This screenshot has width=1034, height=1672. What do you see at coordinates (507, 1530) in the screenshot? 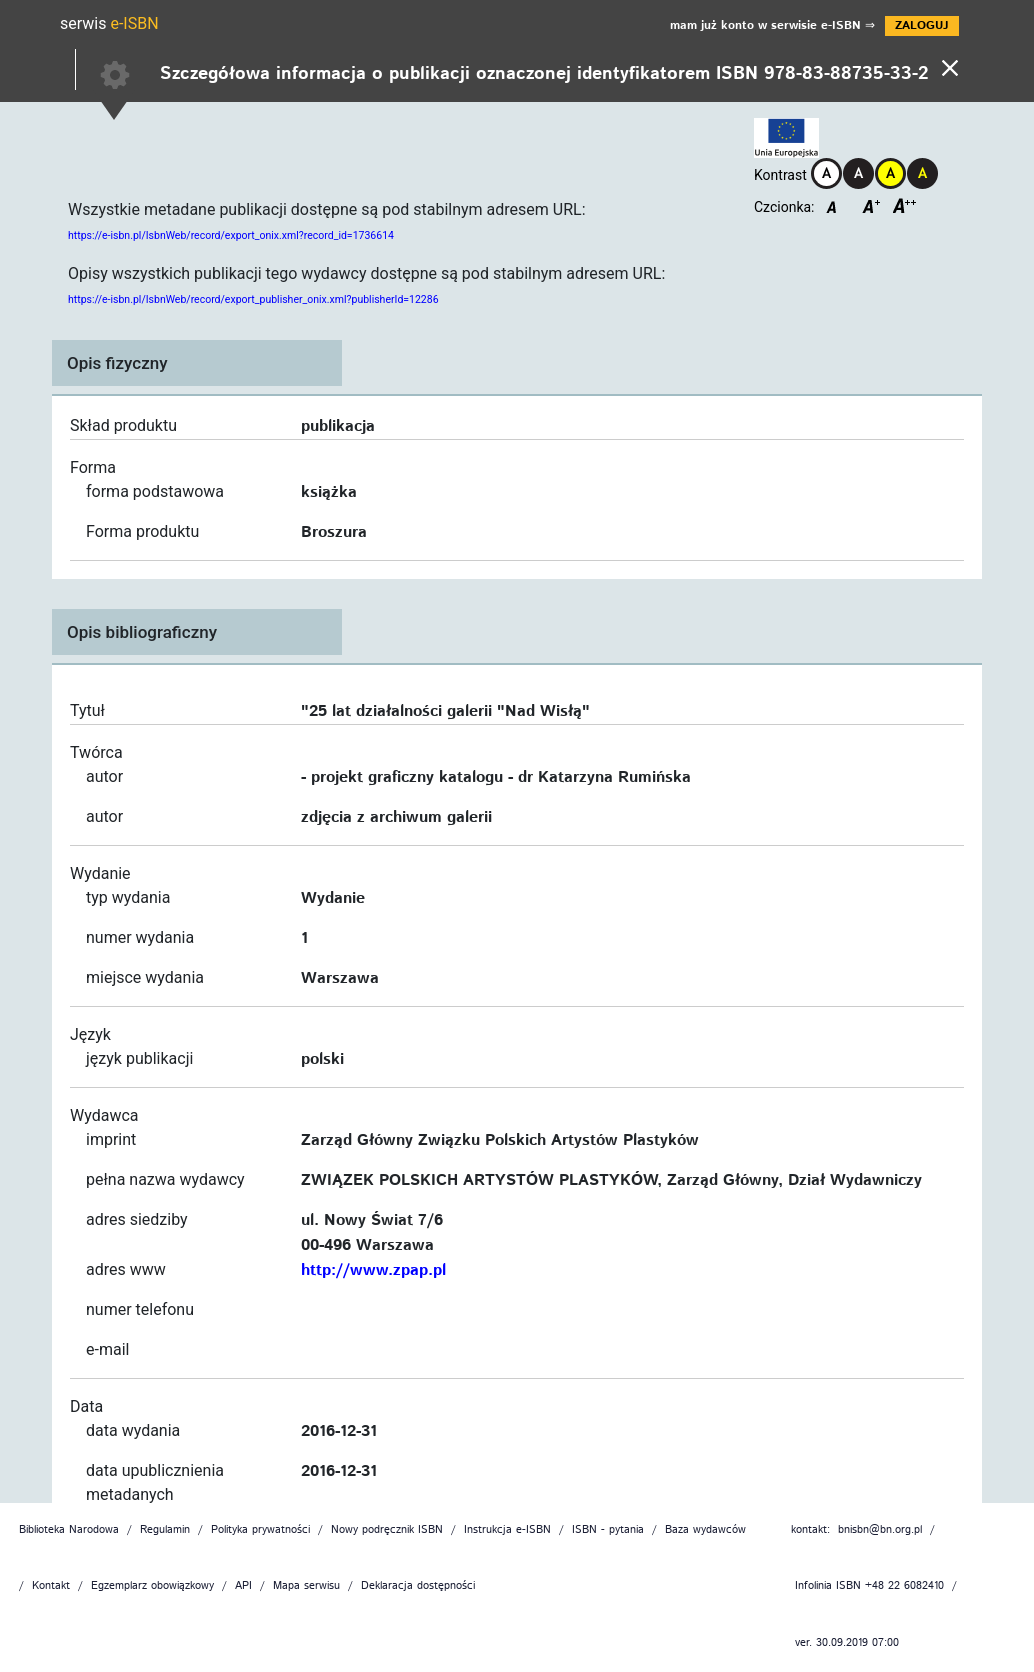
I see `Instrukcja e-ISBN` at bounding box center [507, 1530].